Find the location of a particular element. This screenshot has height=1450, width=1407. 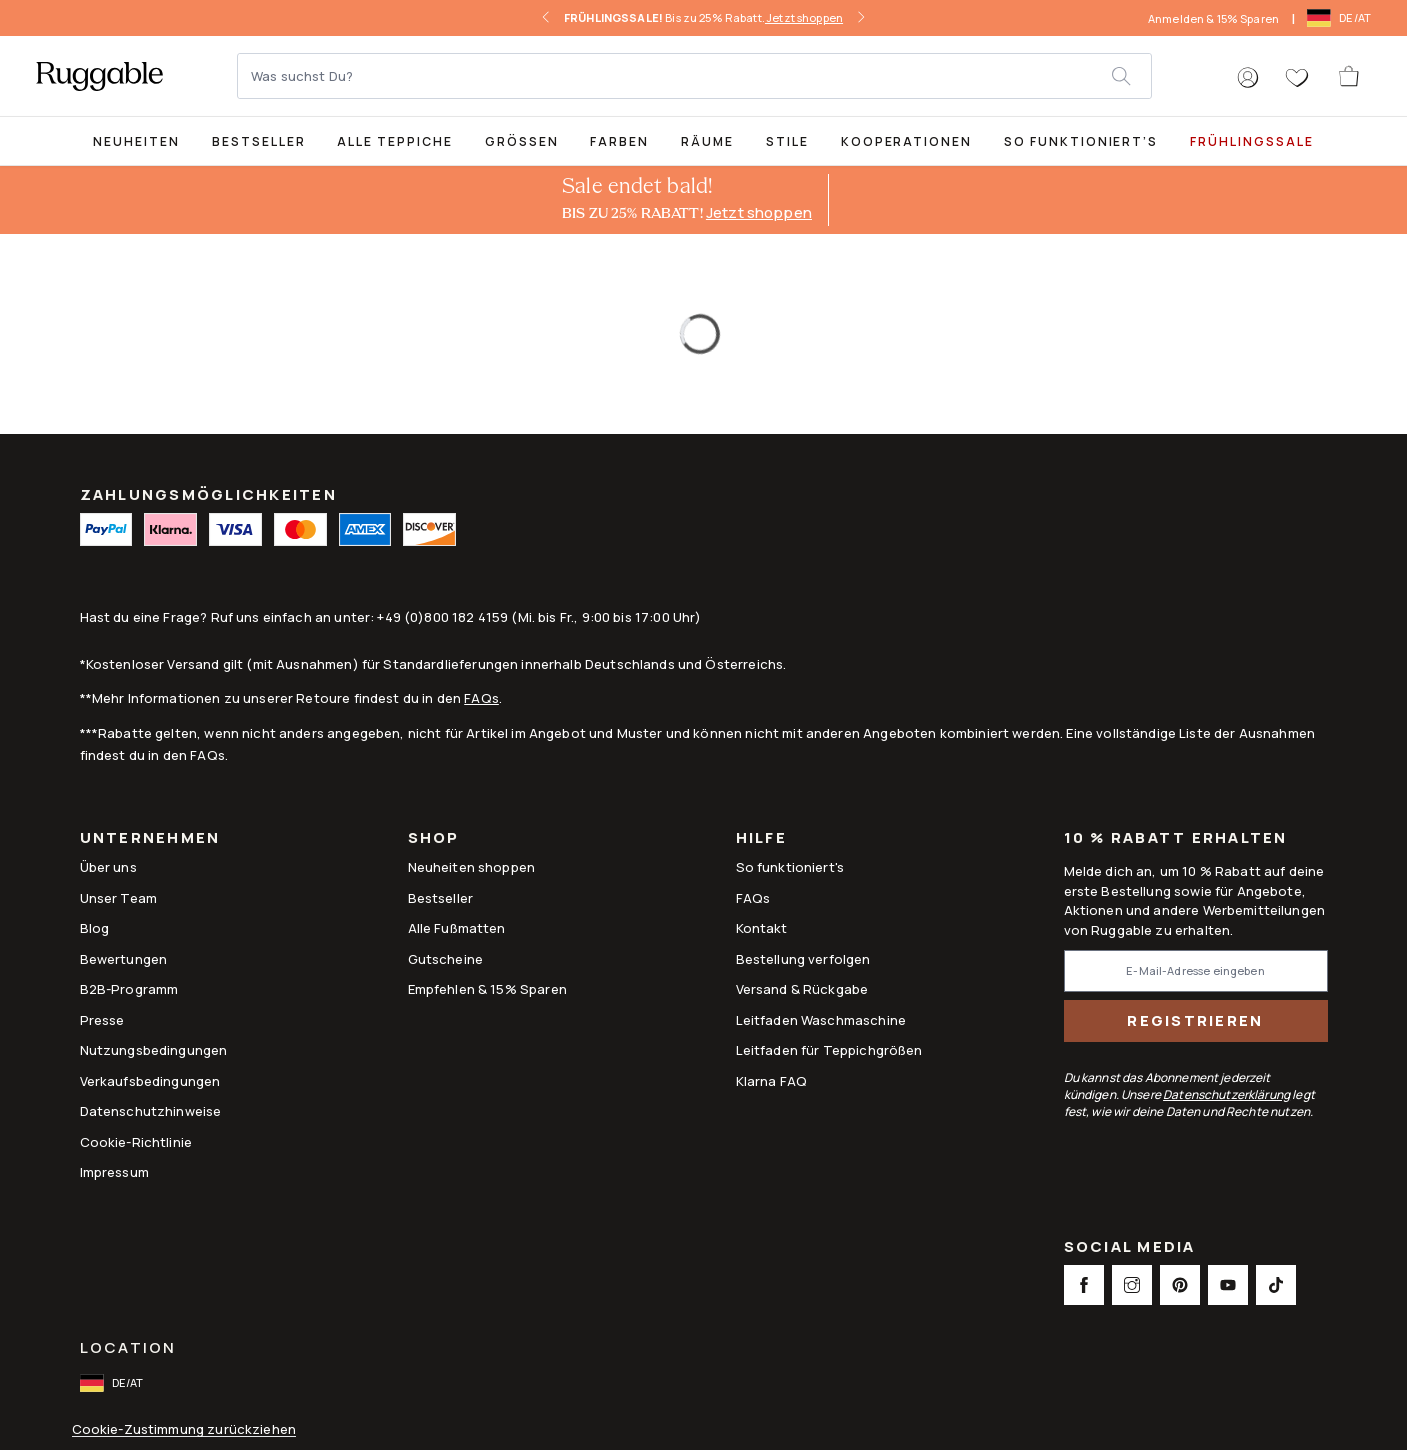

[Was suchst Du?] is located at coordinates (675, 76).